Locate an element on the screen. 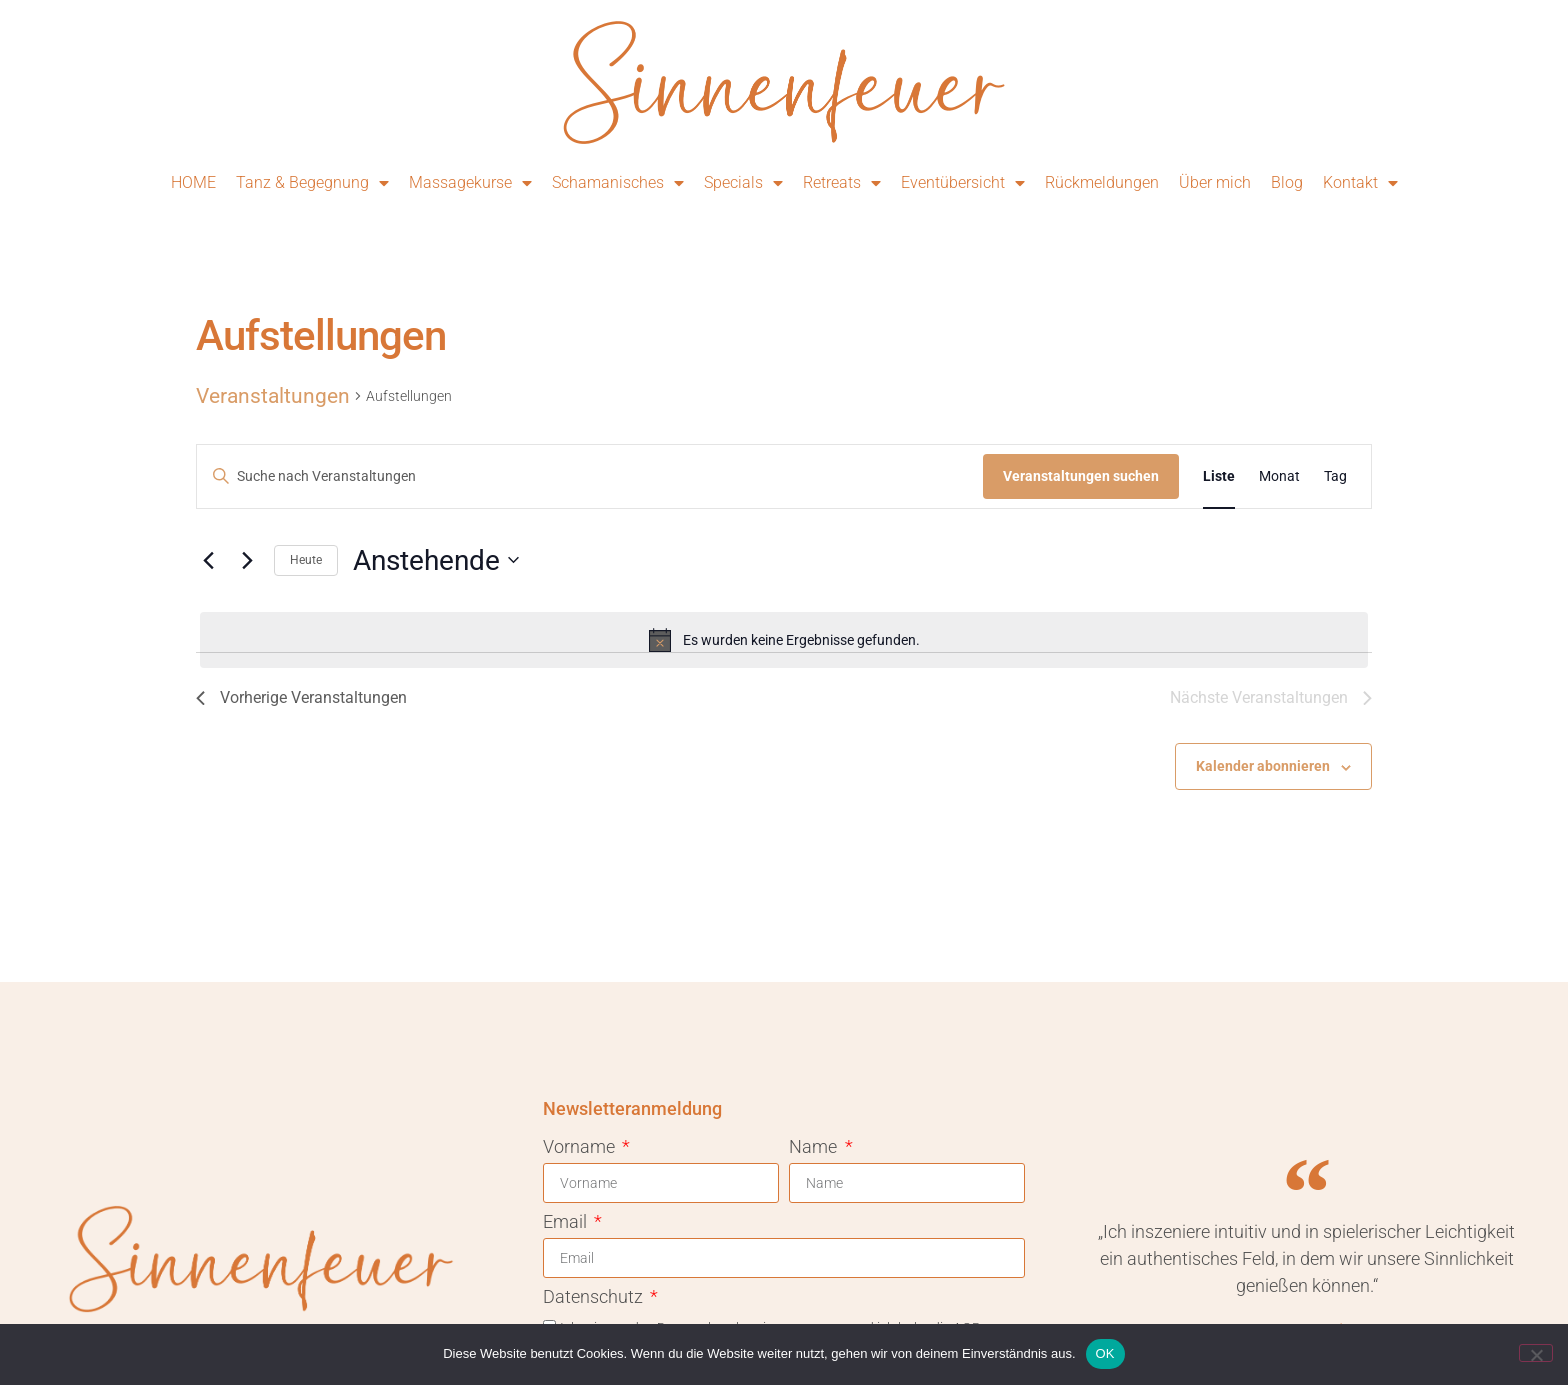 The image size is (1568, 1385). Veranstaltungen is located at coordinates (273, 396).